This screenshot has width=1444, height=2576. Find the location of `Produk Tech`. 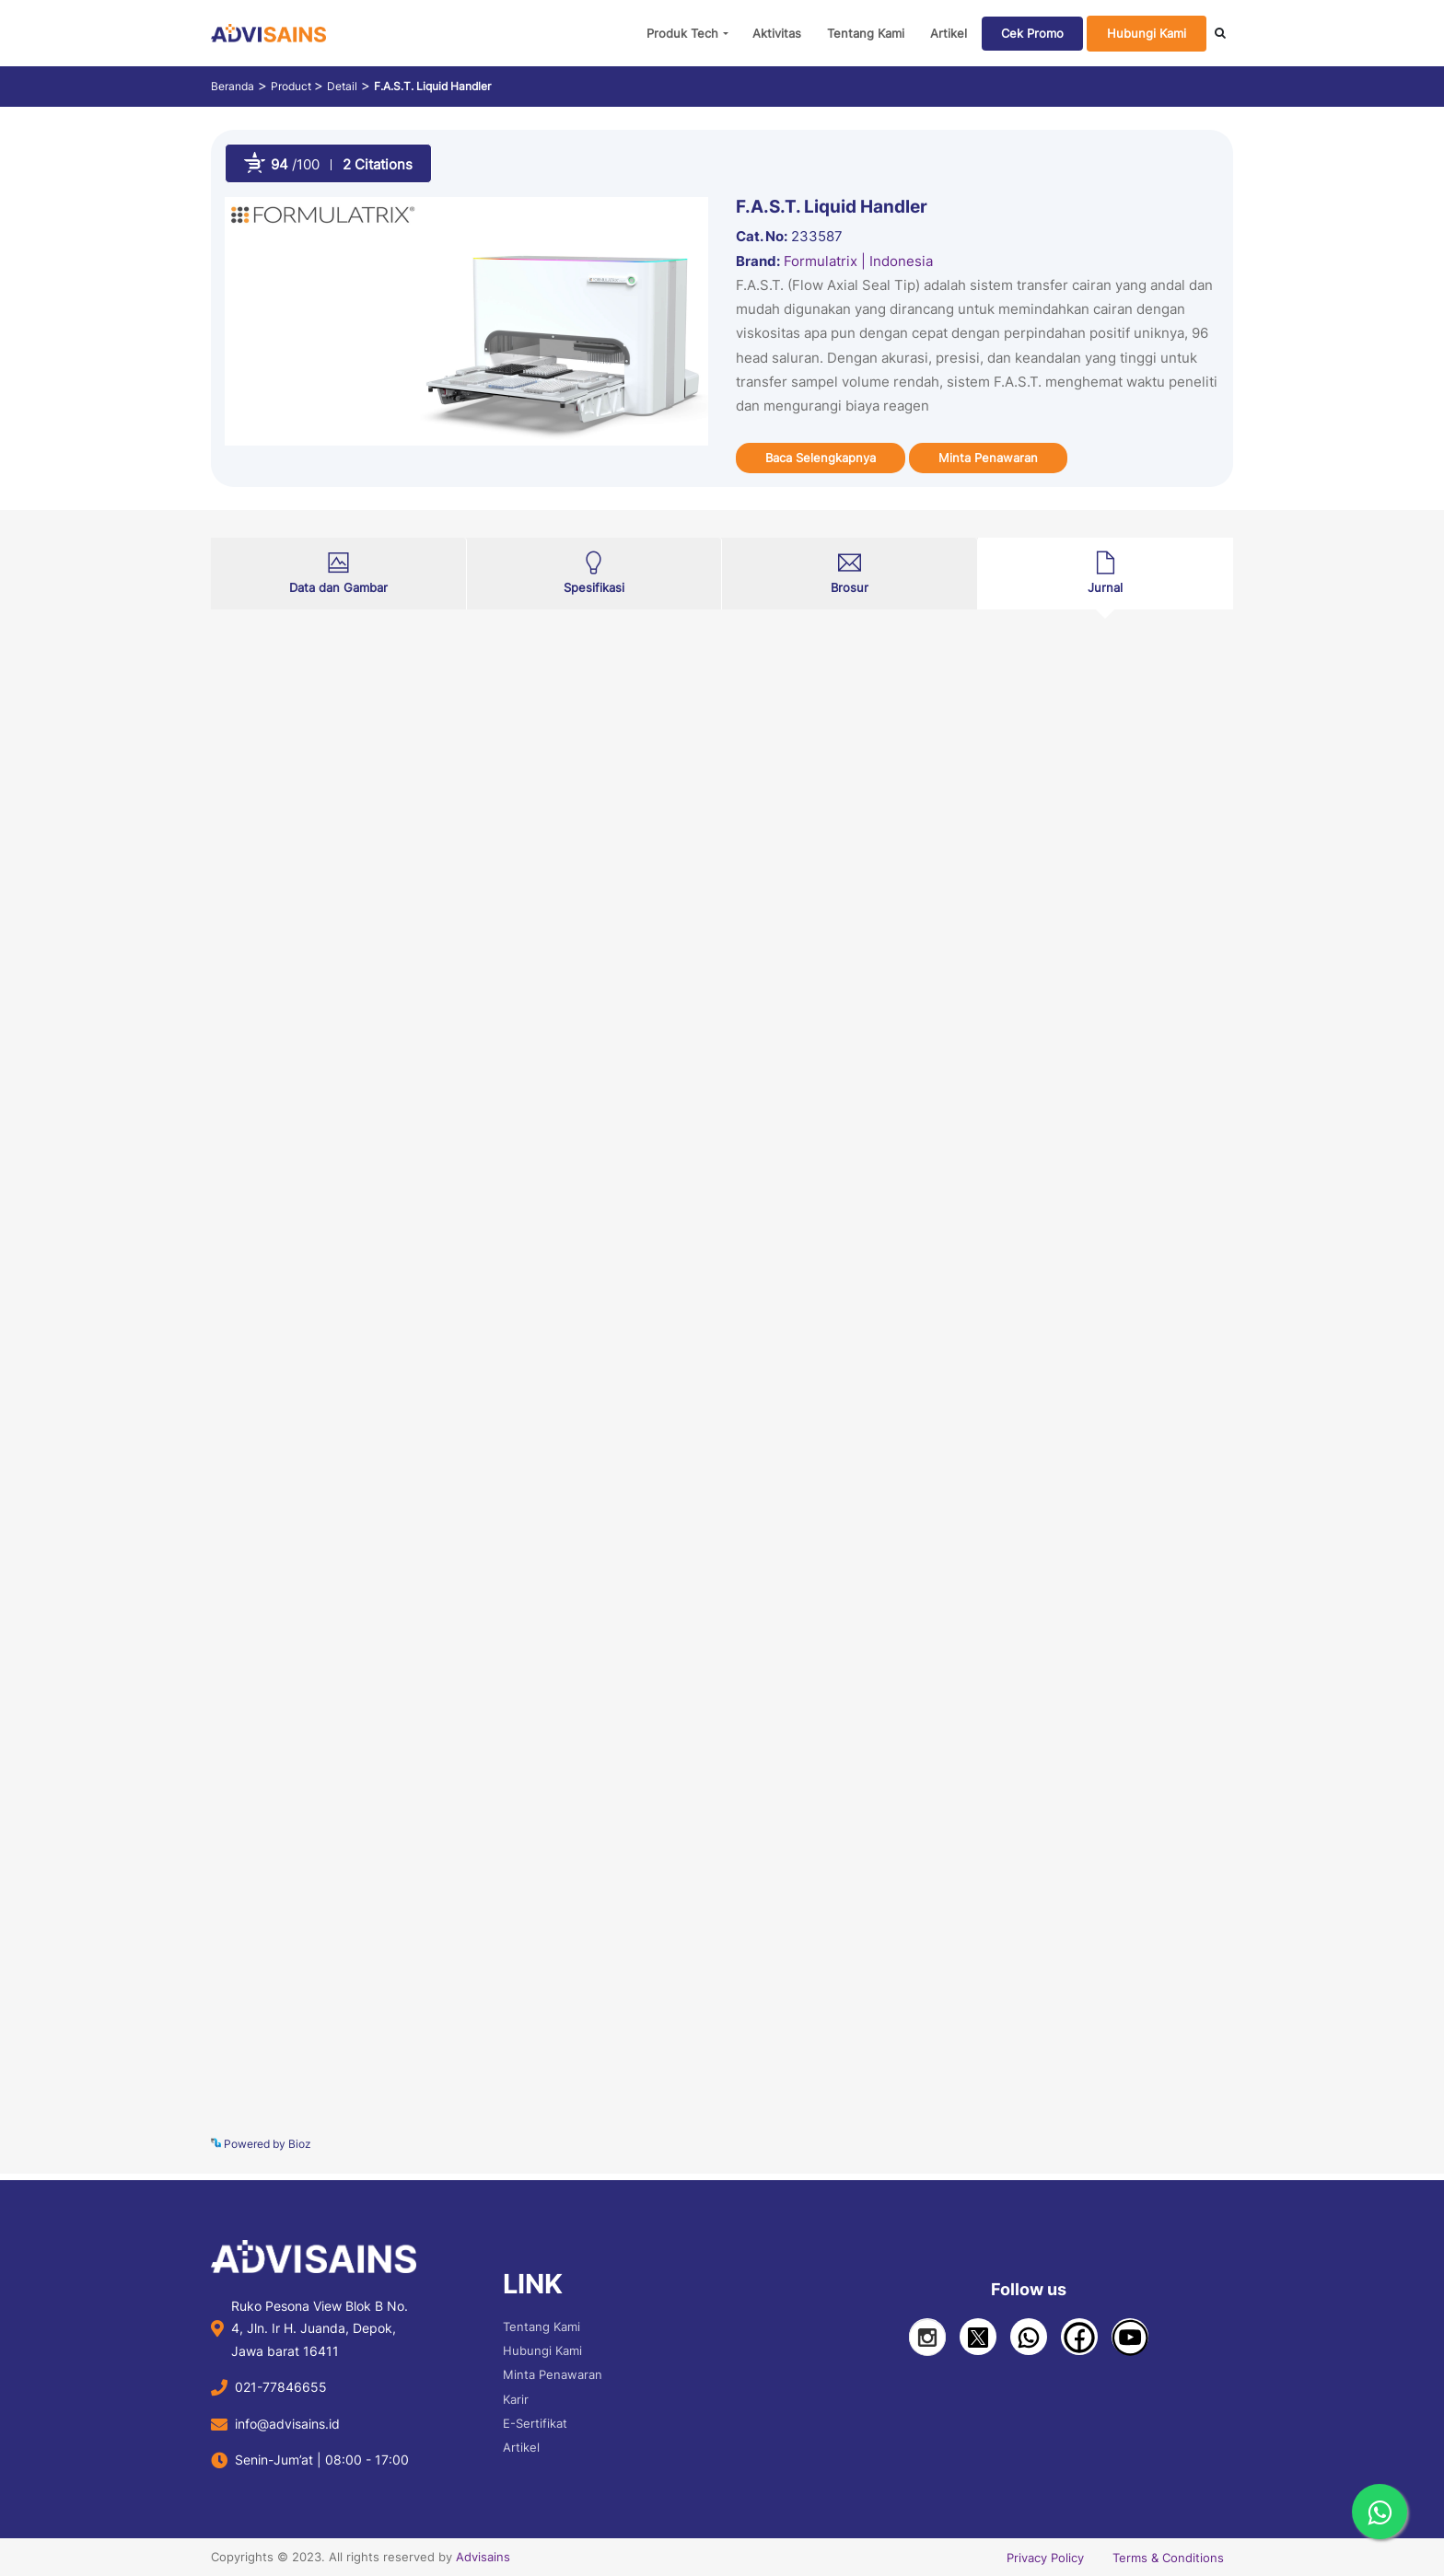

Produk Tech is located at coordinates (682, 33).